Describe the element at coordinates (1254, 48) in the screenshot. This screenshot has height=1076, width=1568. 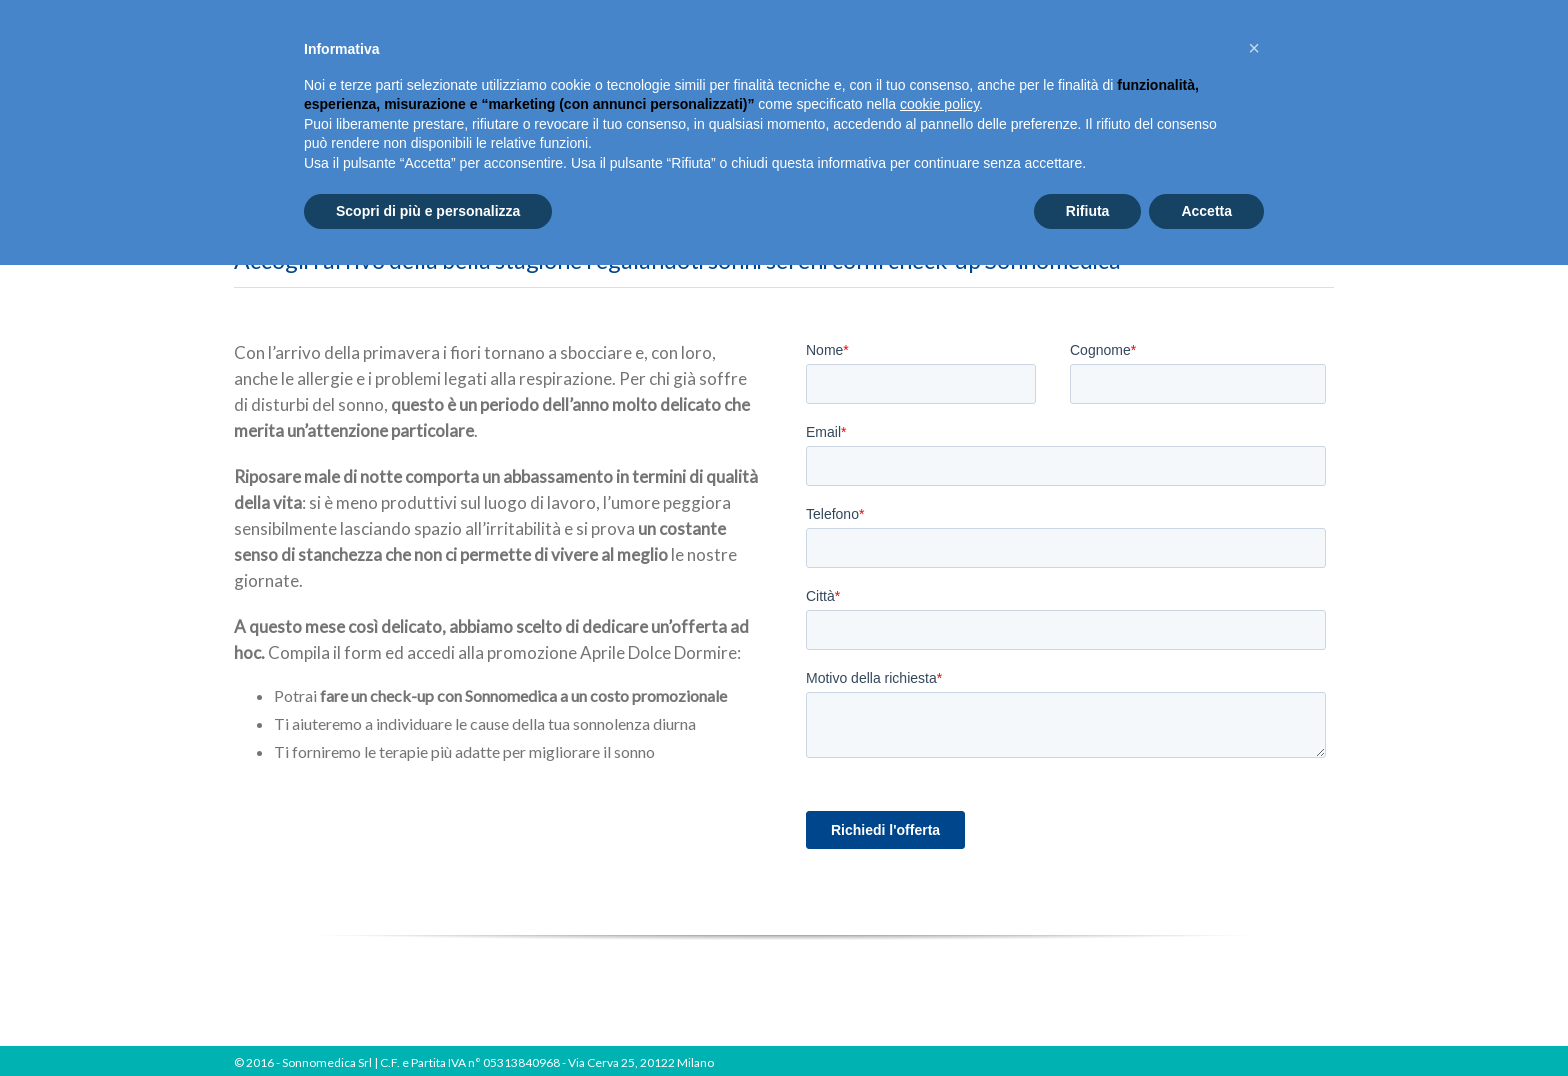
I see `[button]` at that location.